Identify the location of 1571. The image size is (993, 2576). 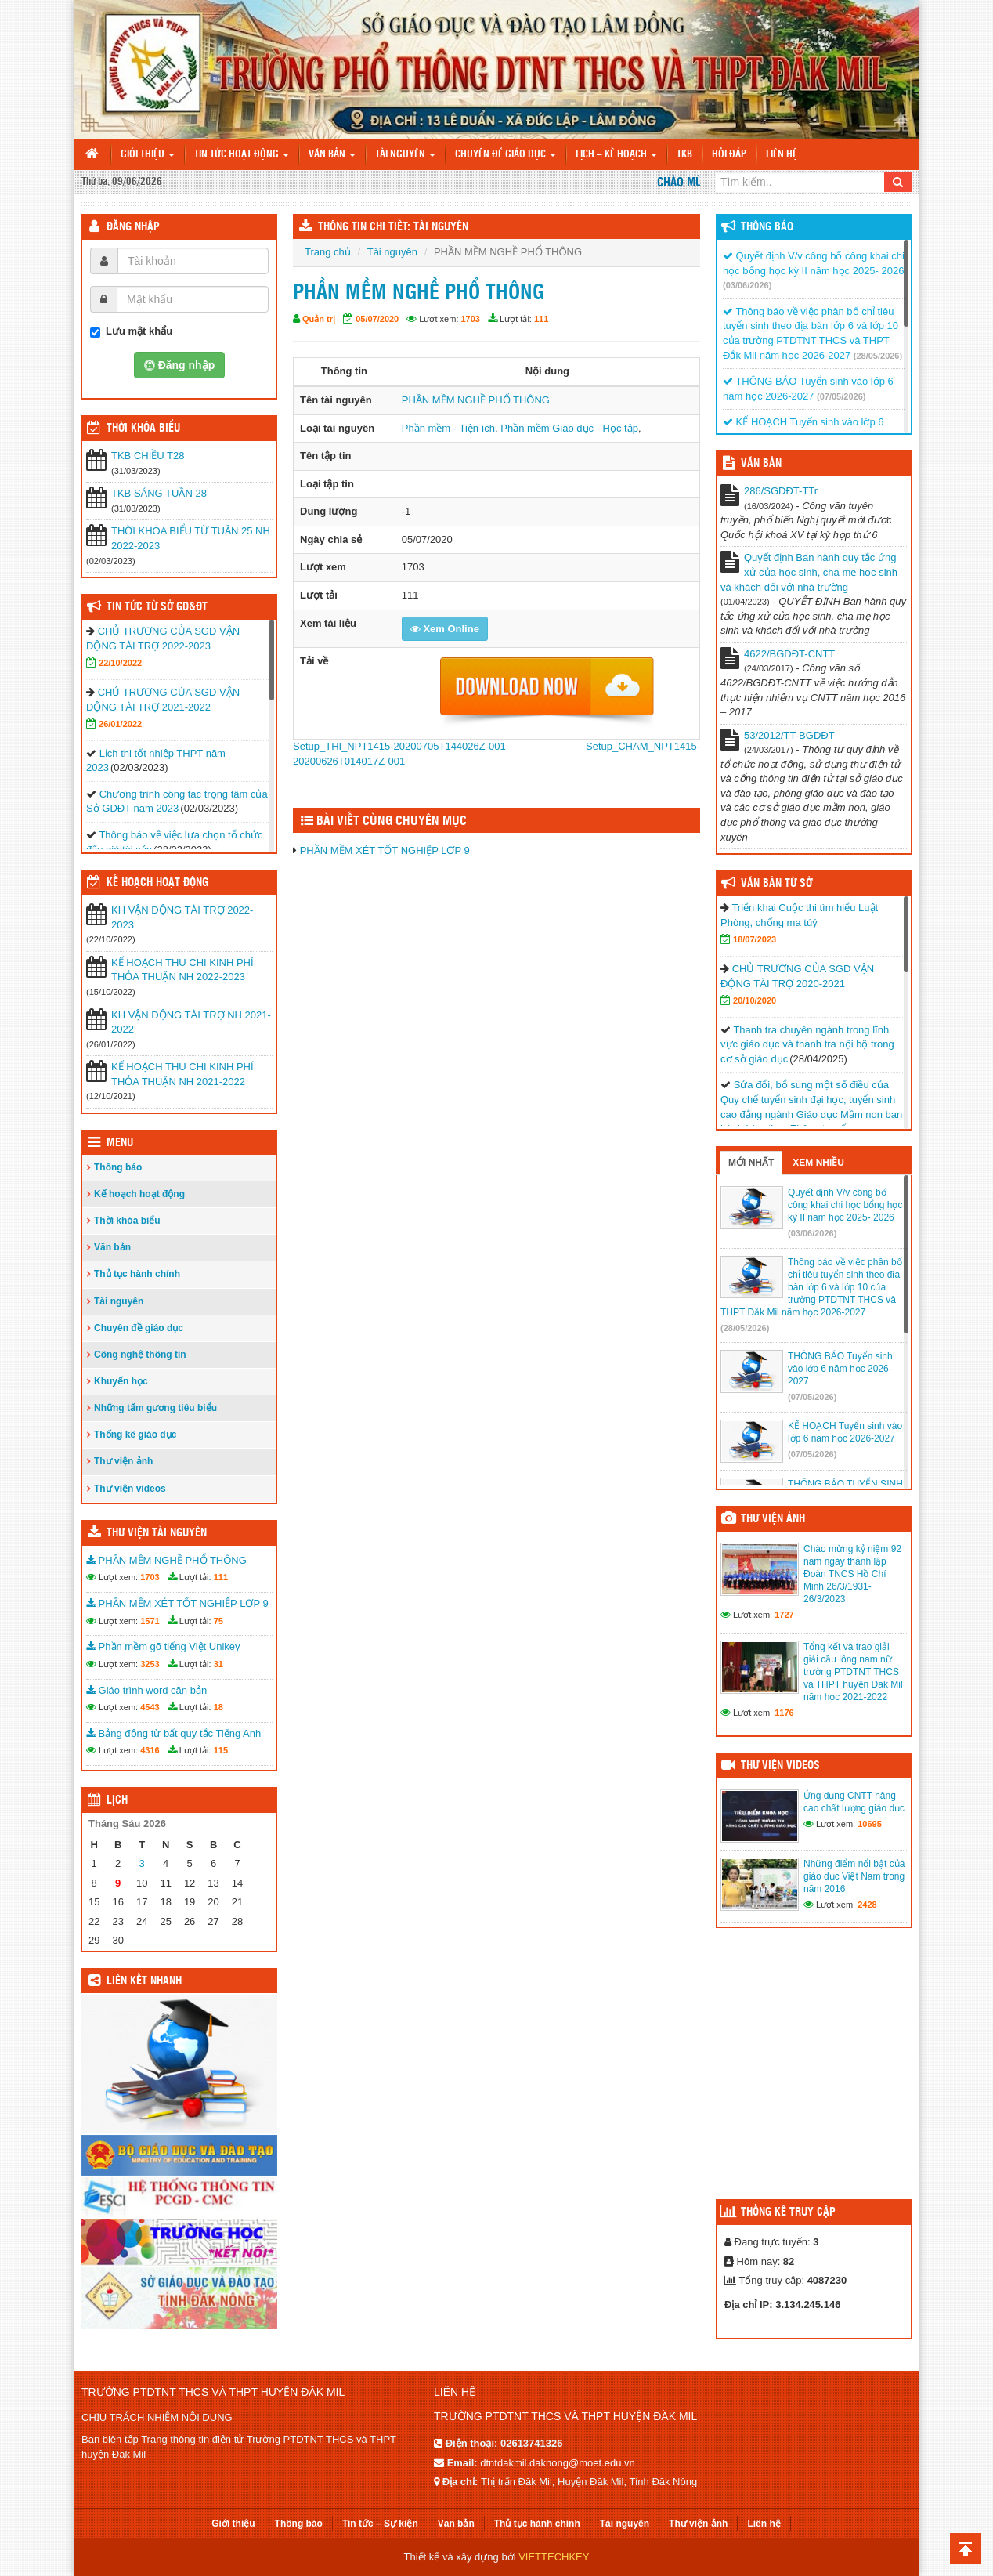
(149, 1621).